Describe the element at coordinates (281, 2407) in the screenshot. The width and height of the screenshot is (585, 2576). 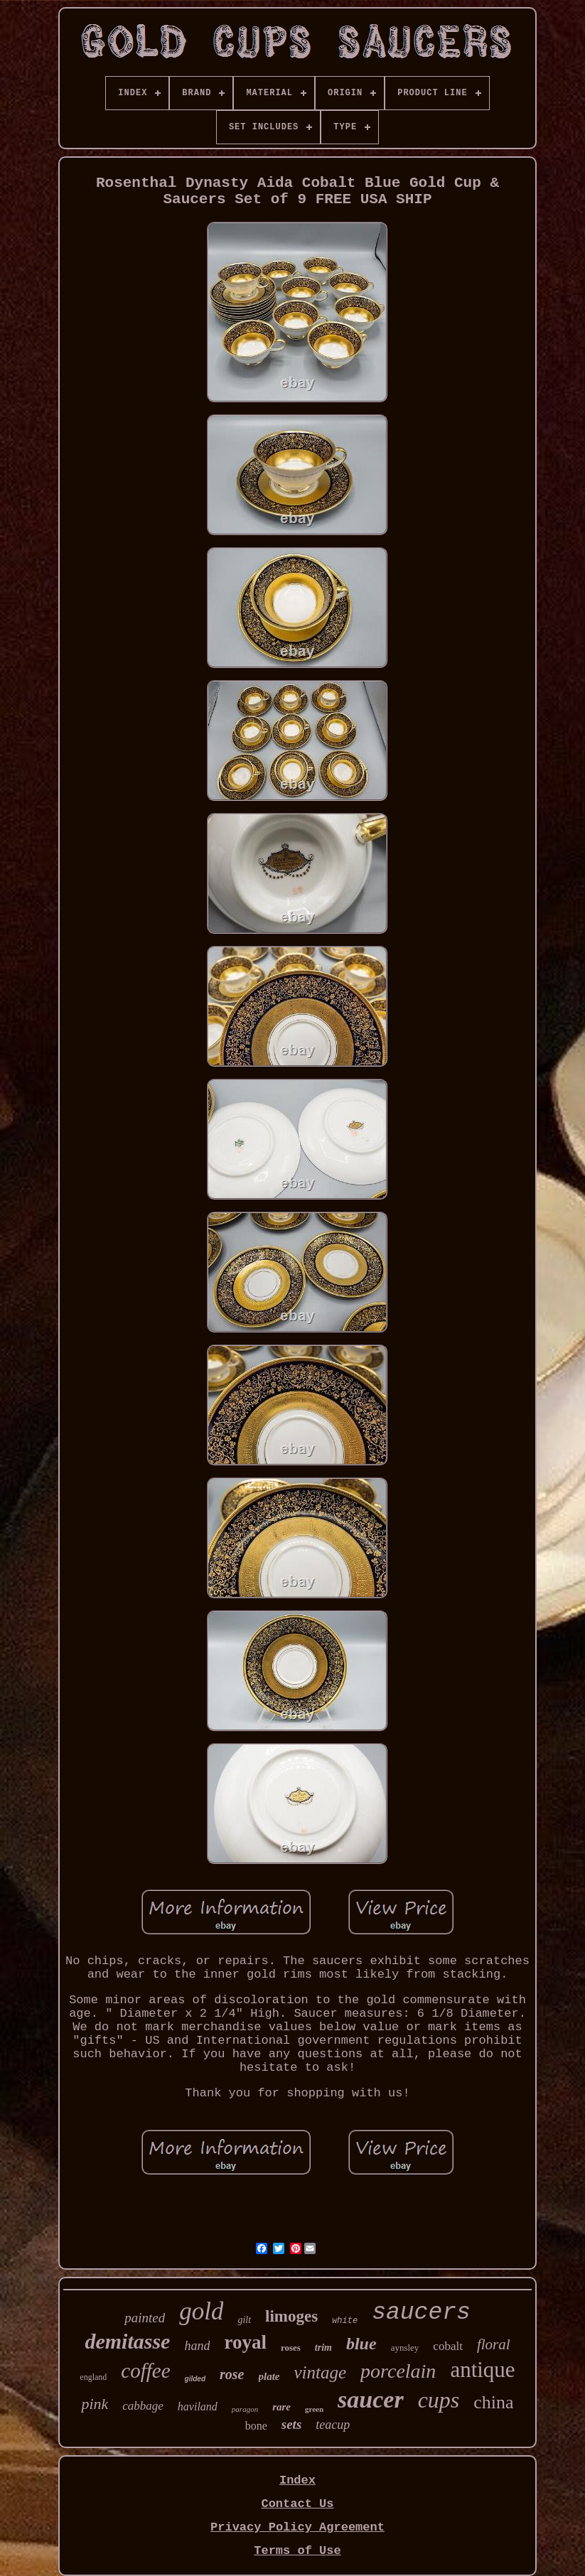
I see `rare` at that location.